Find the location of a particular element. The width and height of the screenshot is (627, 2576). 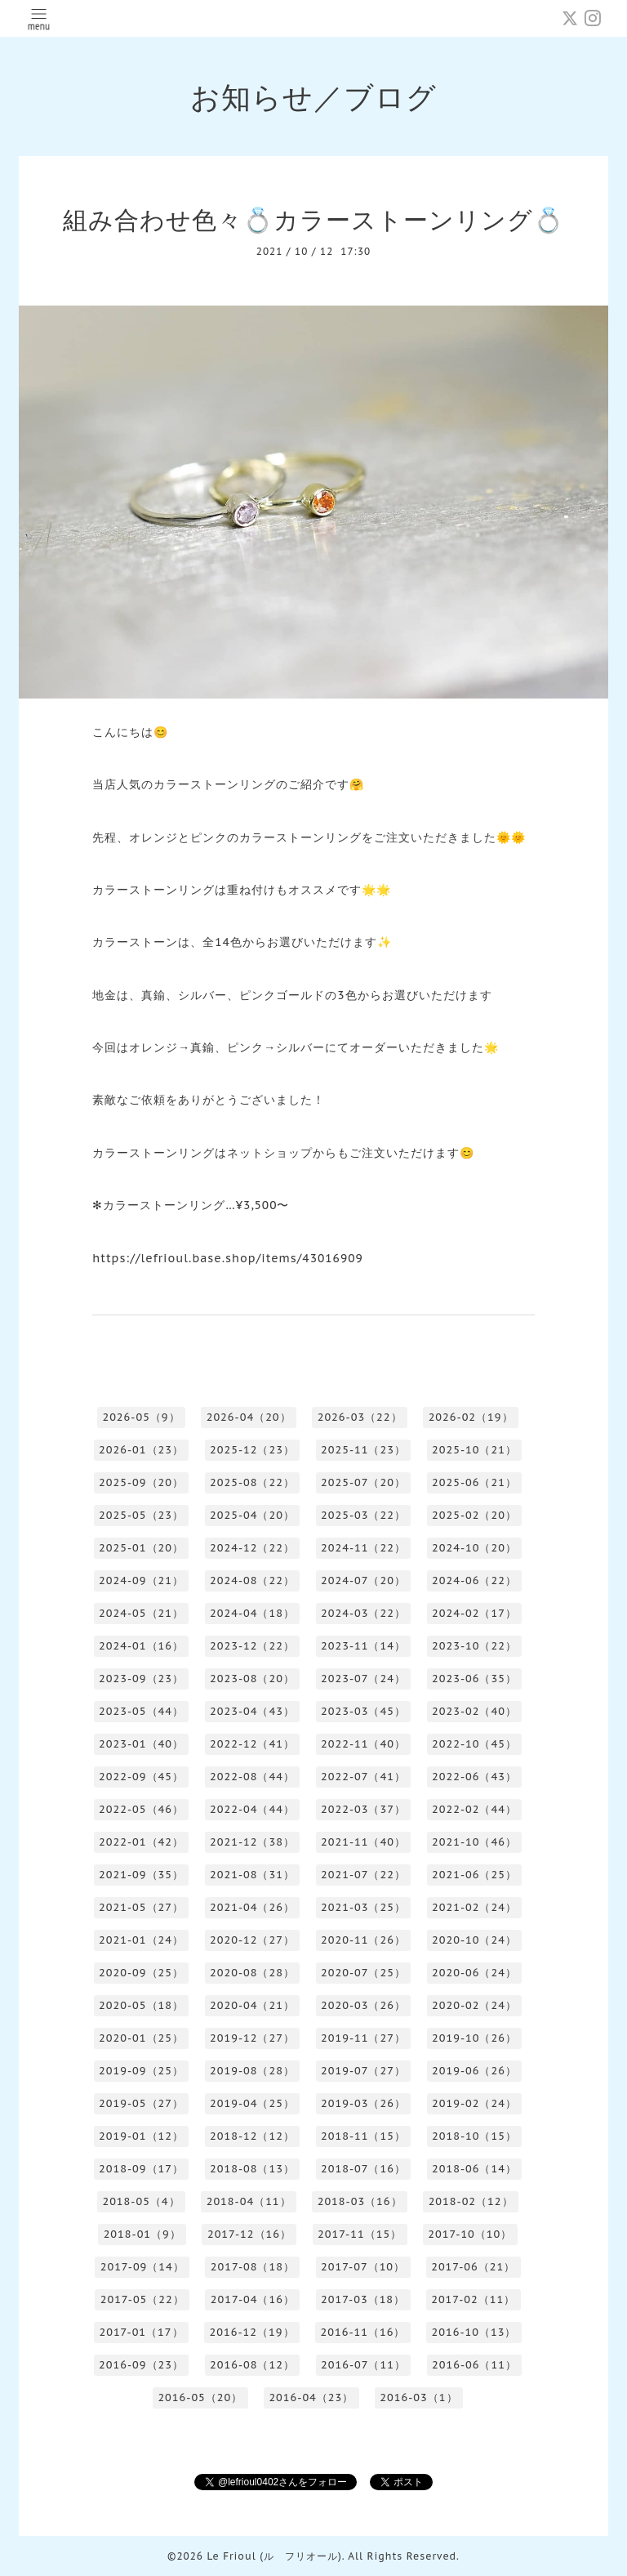

2016-06（11） is located at coordinates (474, 2365).